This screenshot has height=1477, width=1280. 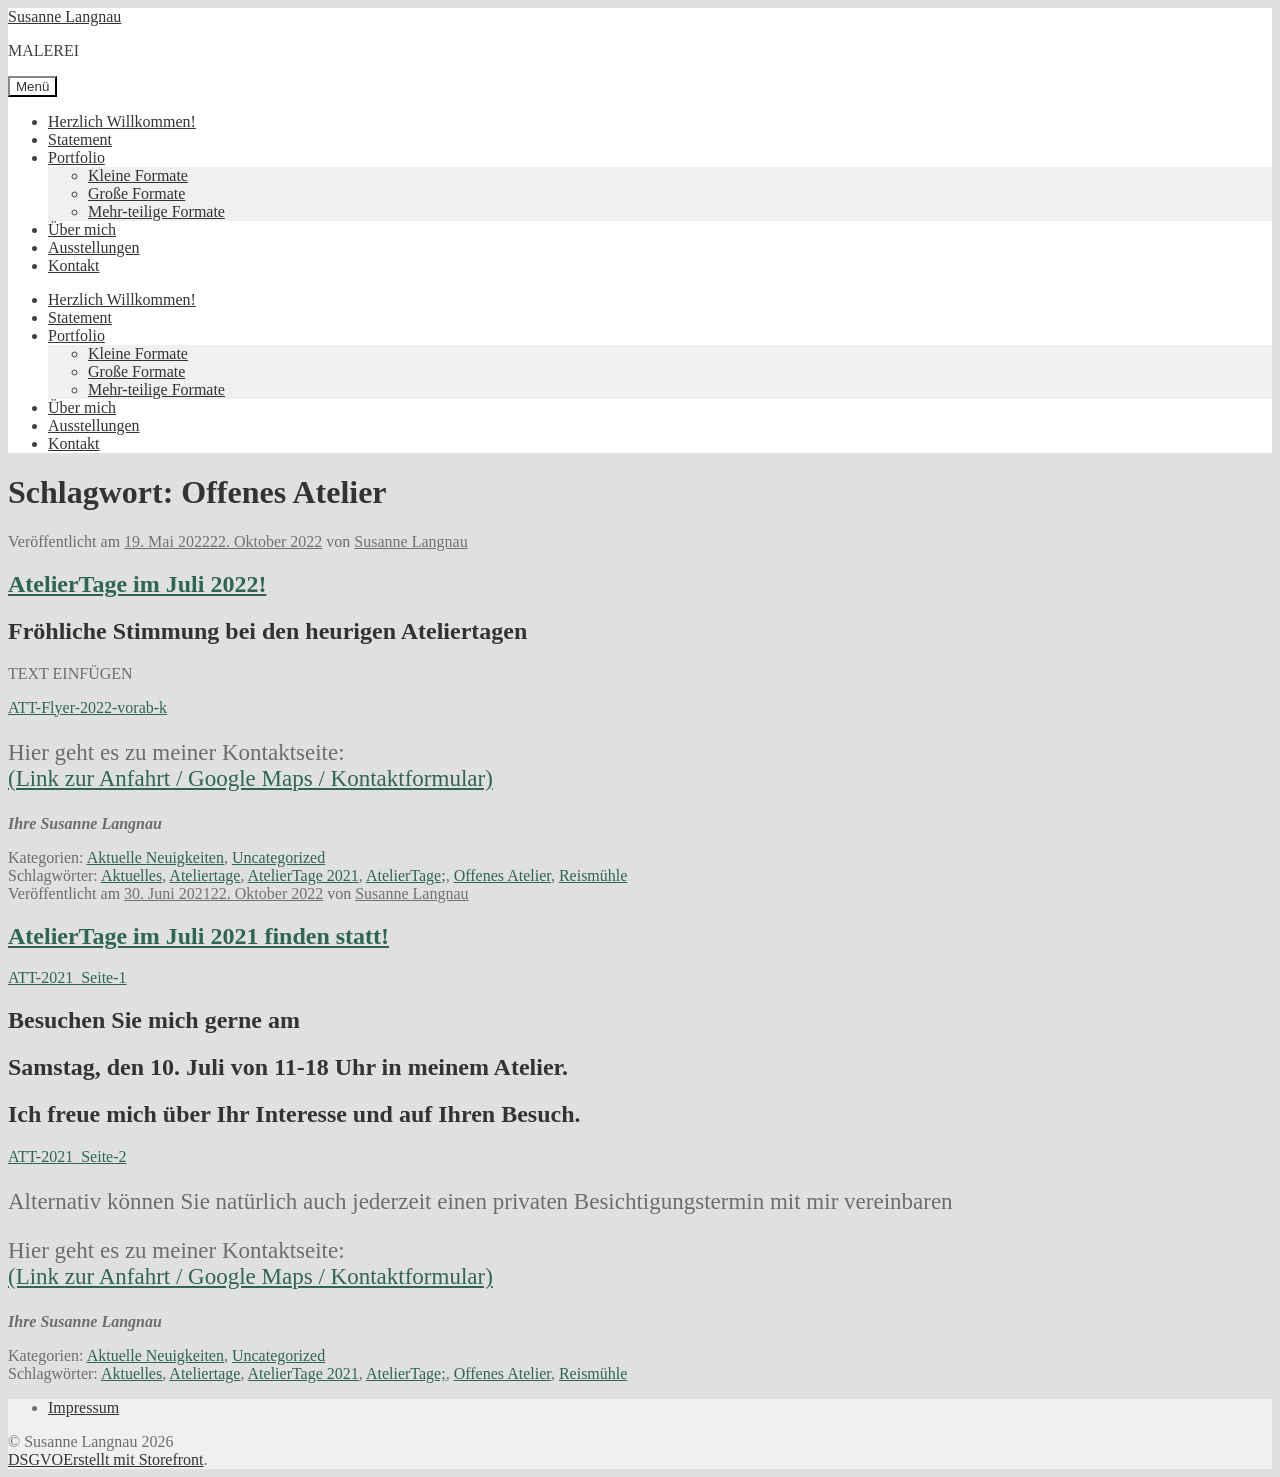 I want to click on Große Formate, so click(x=136, y=193).